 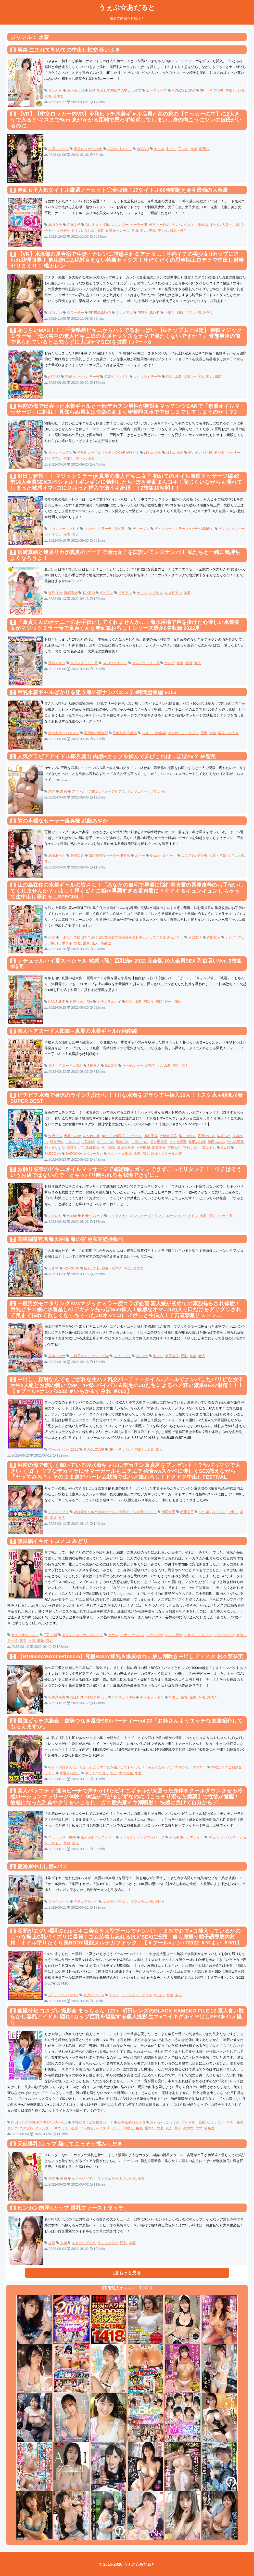 I want to click on ドキュメンタリー, so click(x=198, y=1635).